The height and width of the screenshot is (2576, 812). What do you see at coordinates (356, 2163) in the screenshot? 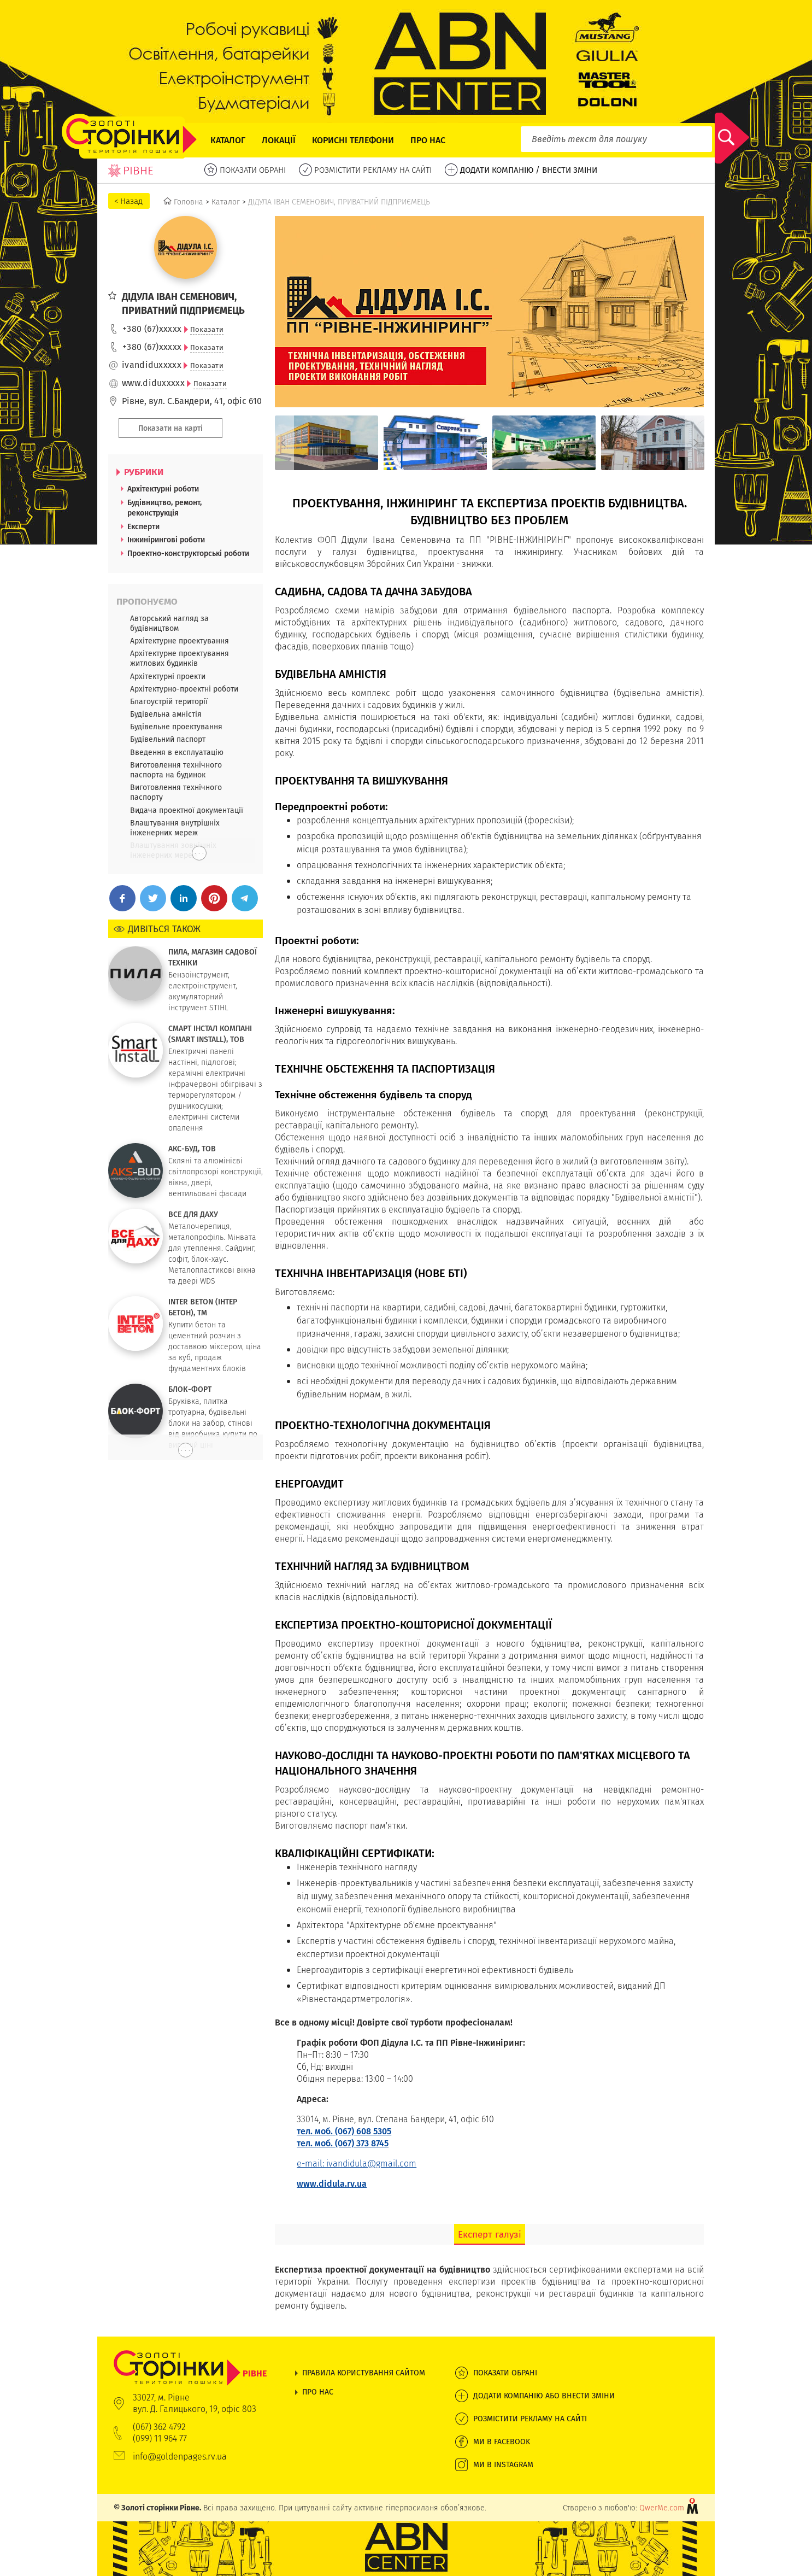
I see `e-mail: ivandidula@gmail.com` at bounding box center [356, 2163].